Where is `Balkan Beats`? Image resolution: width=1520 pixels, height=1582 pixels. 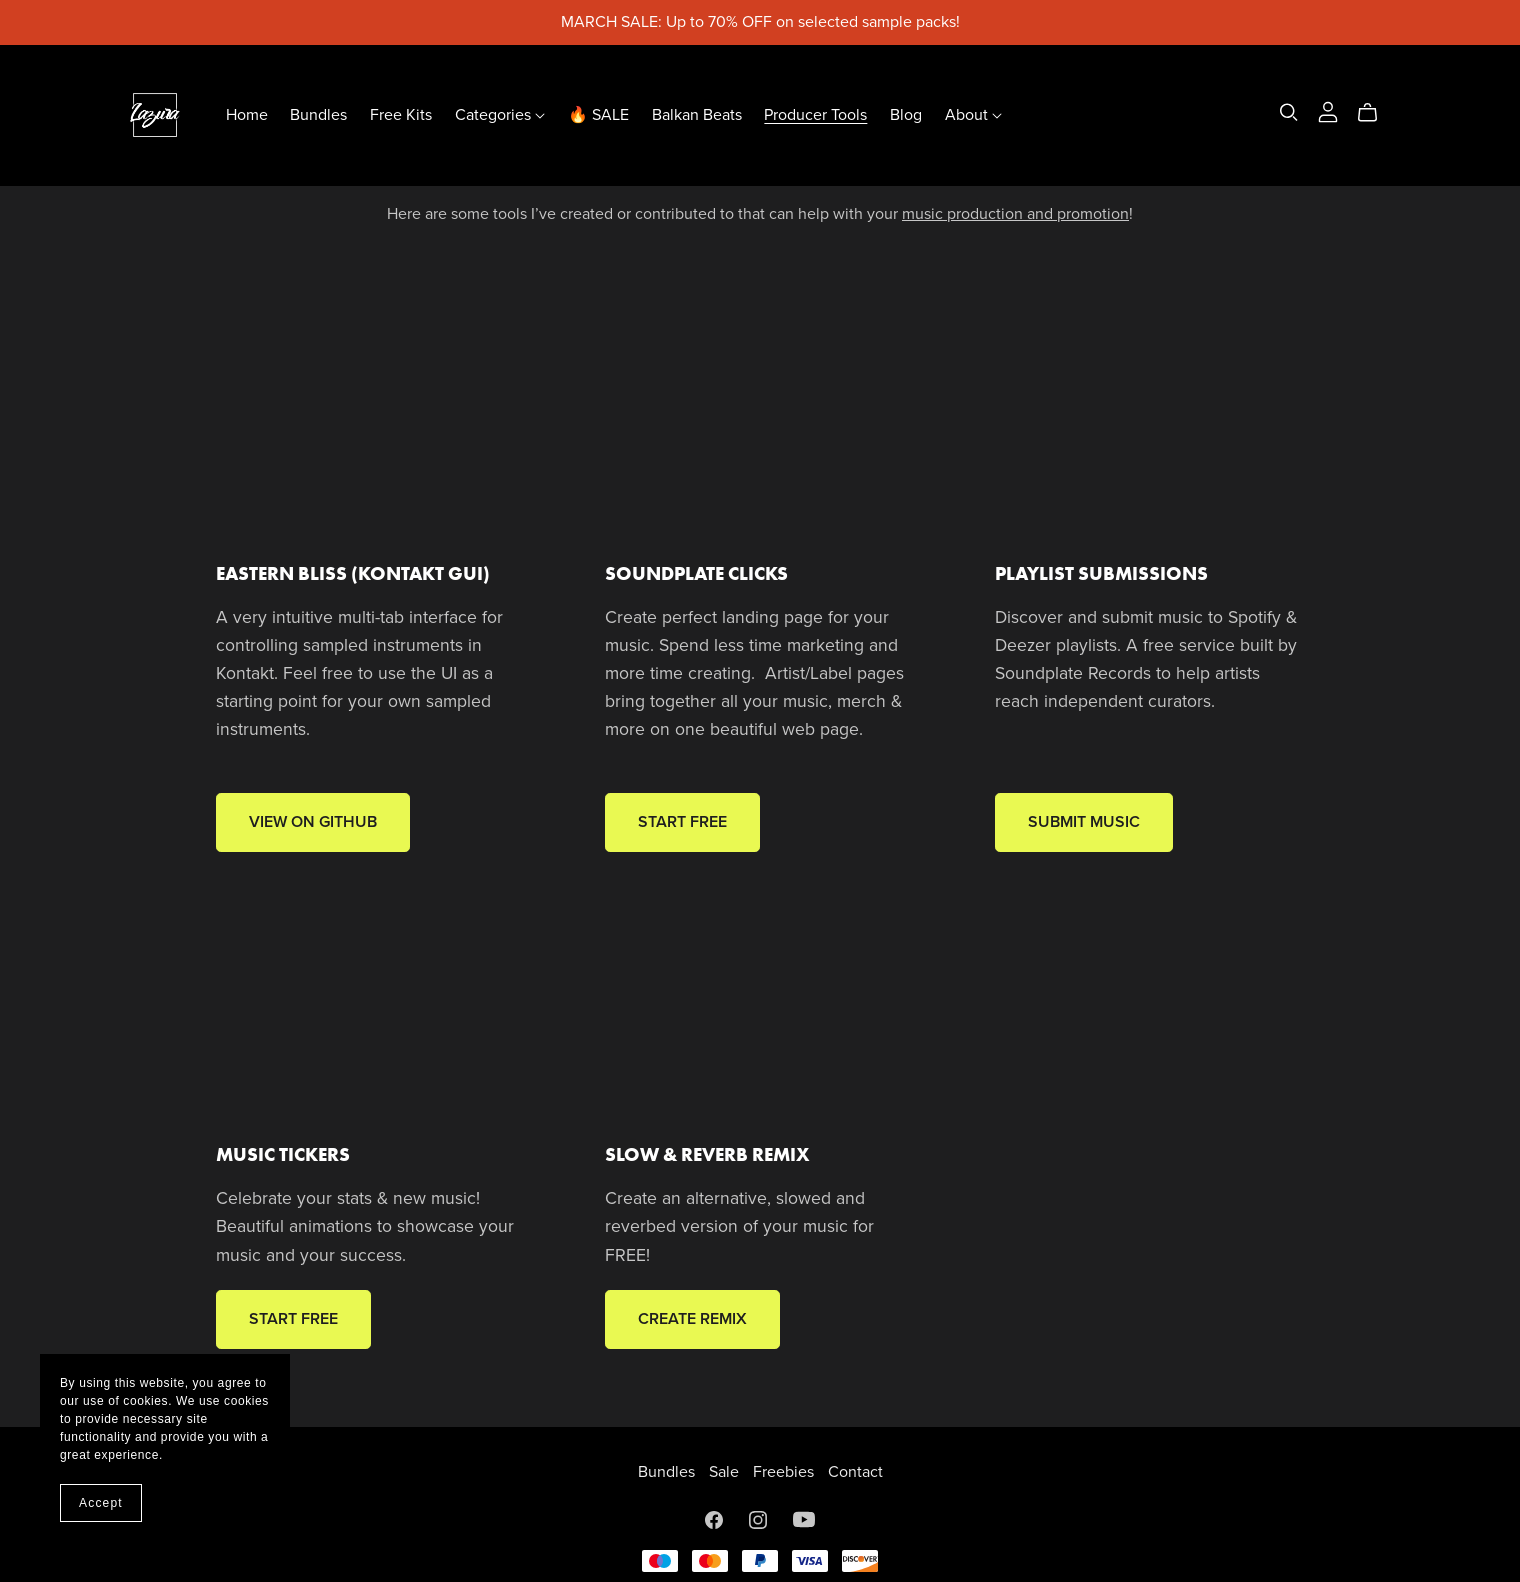
Balkan Beats is located at coordinates (697, 115).